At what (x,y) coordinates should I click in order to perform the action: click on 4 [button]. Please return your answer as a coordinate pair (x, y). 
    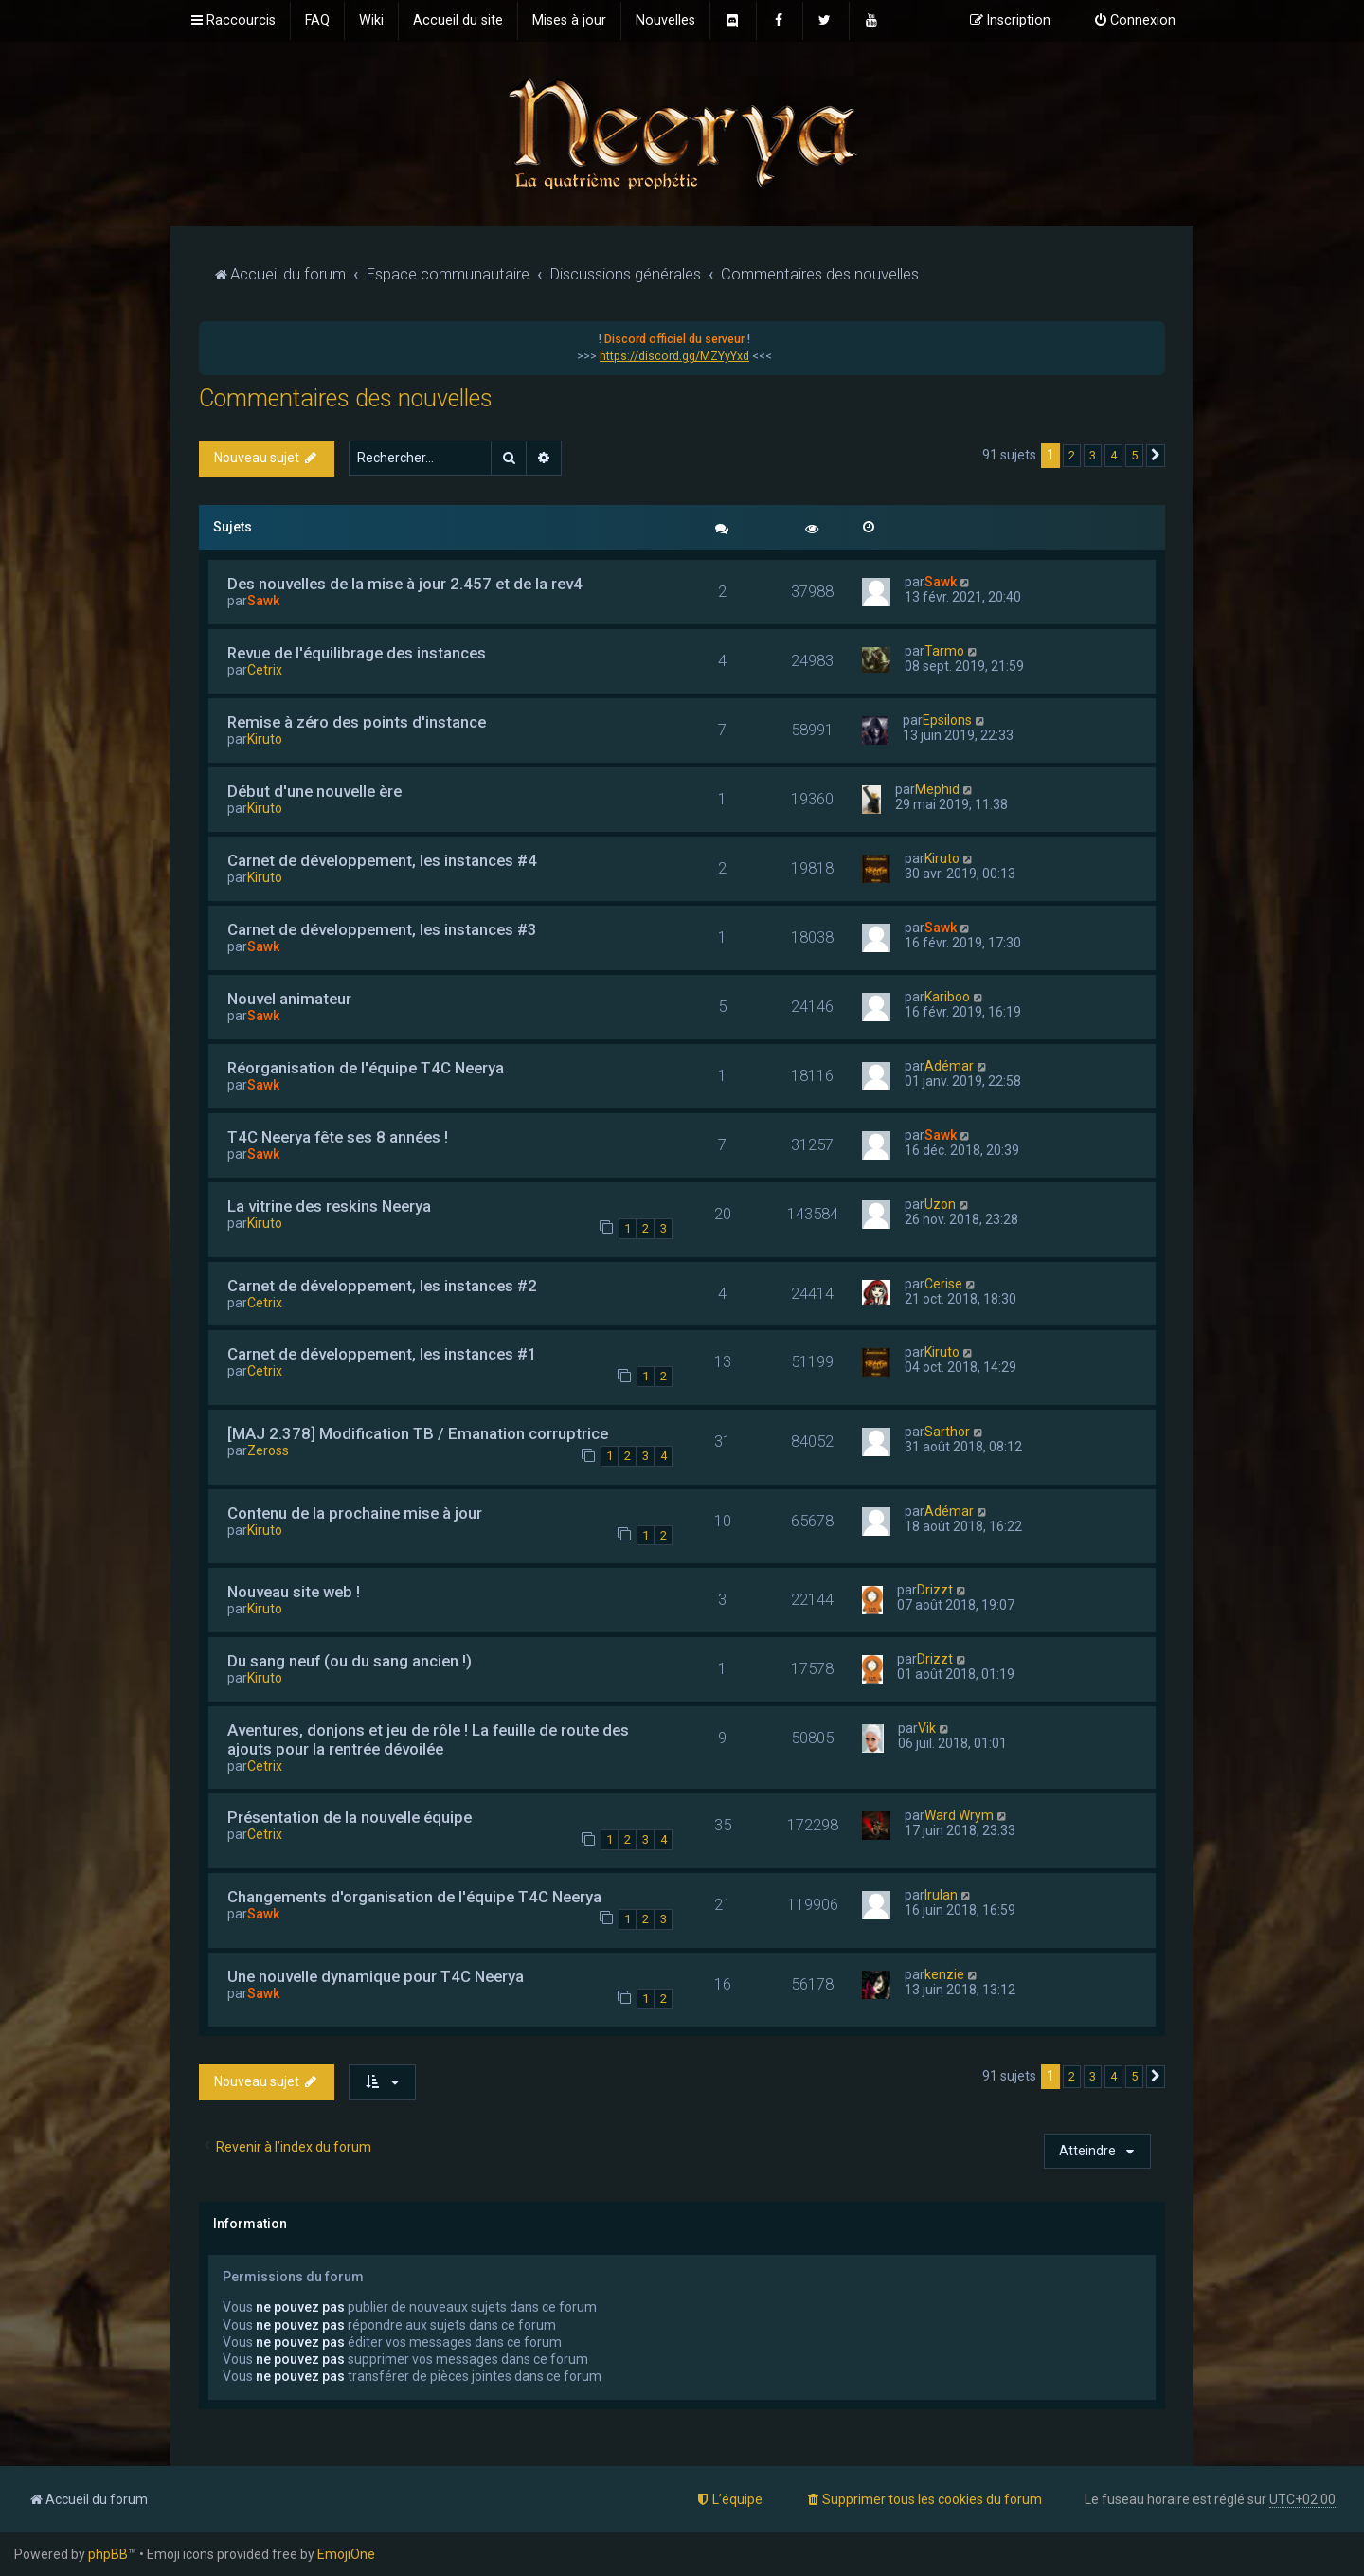
    Looking at the image, I should click on (1113, 455).